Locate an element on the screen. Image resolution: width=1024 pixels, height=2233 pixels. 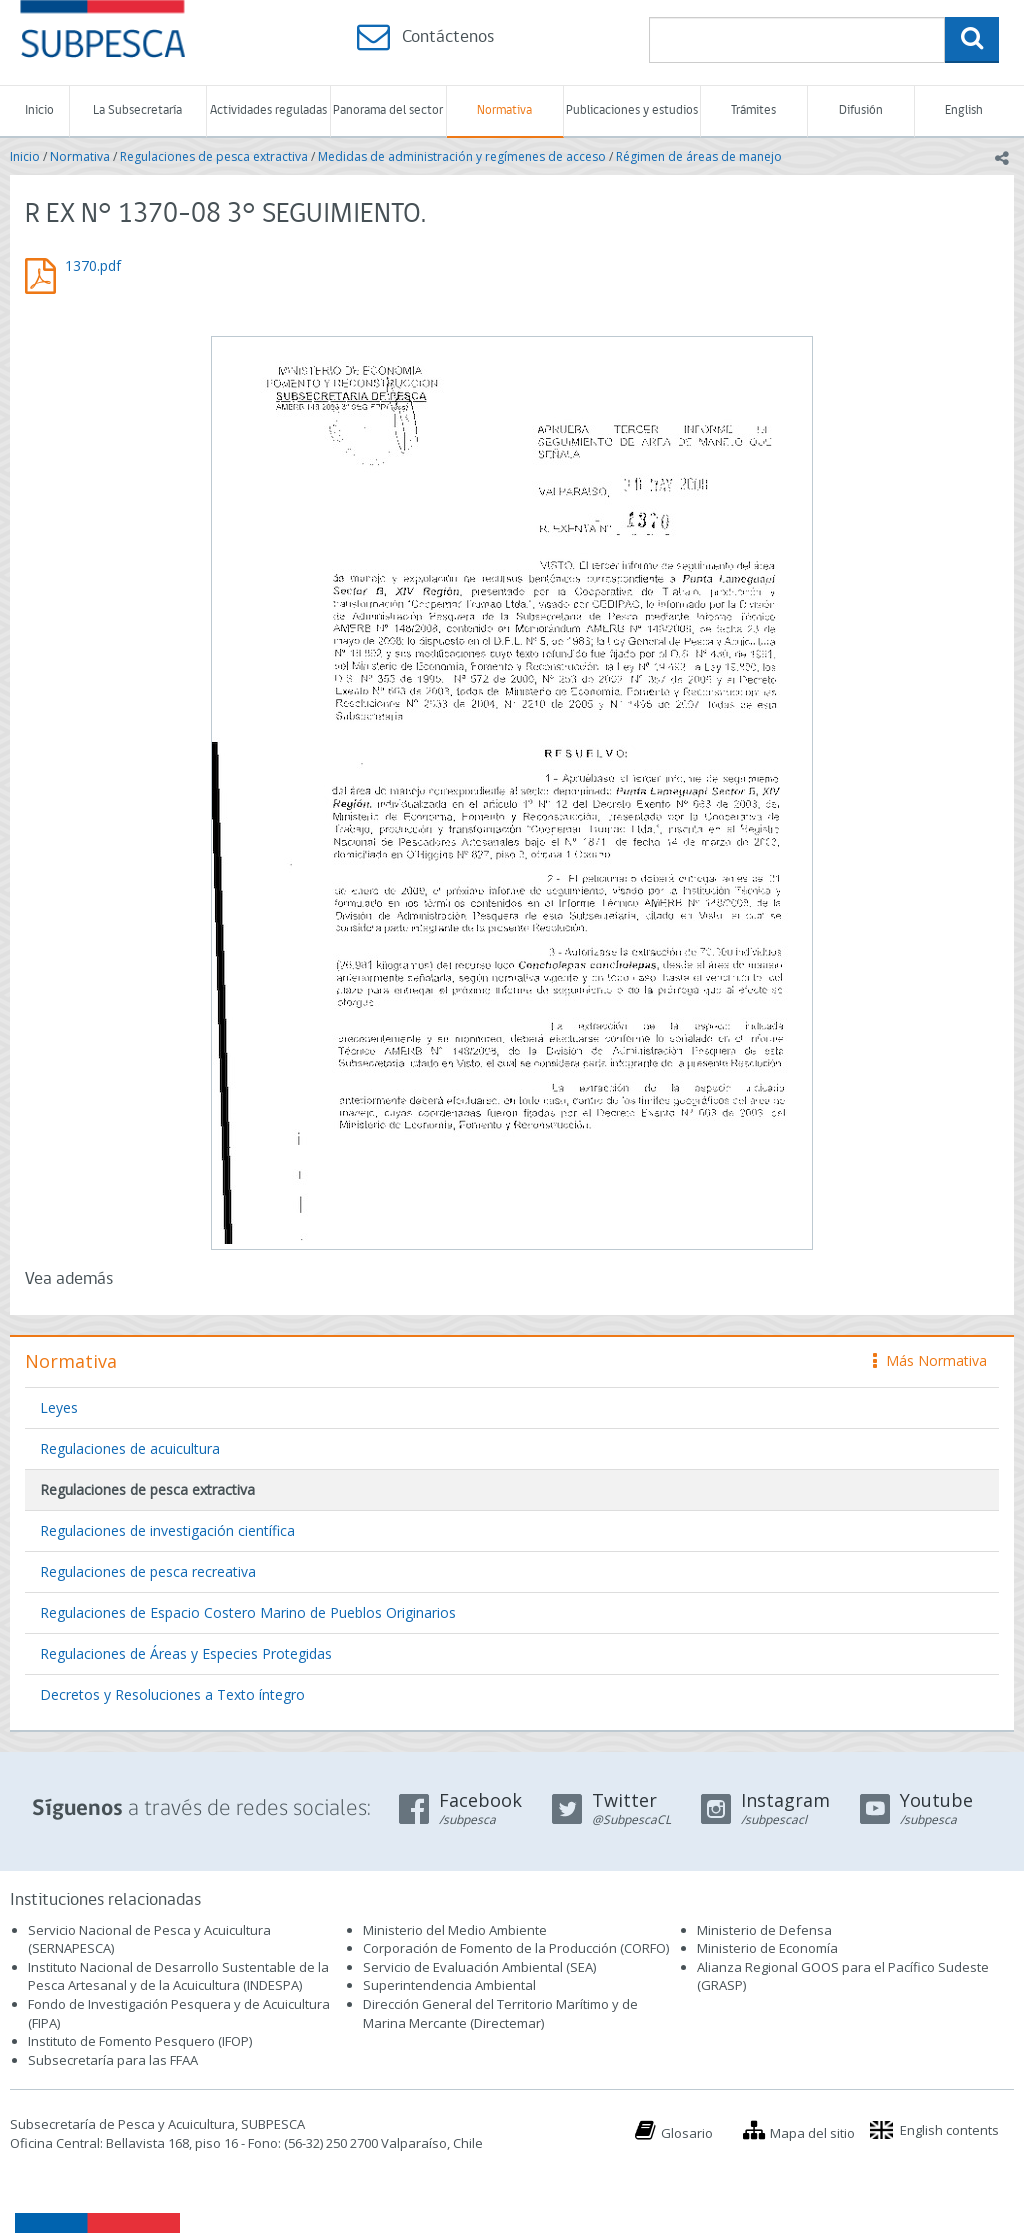
Leyes is located at coordinates (59, 1407).